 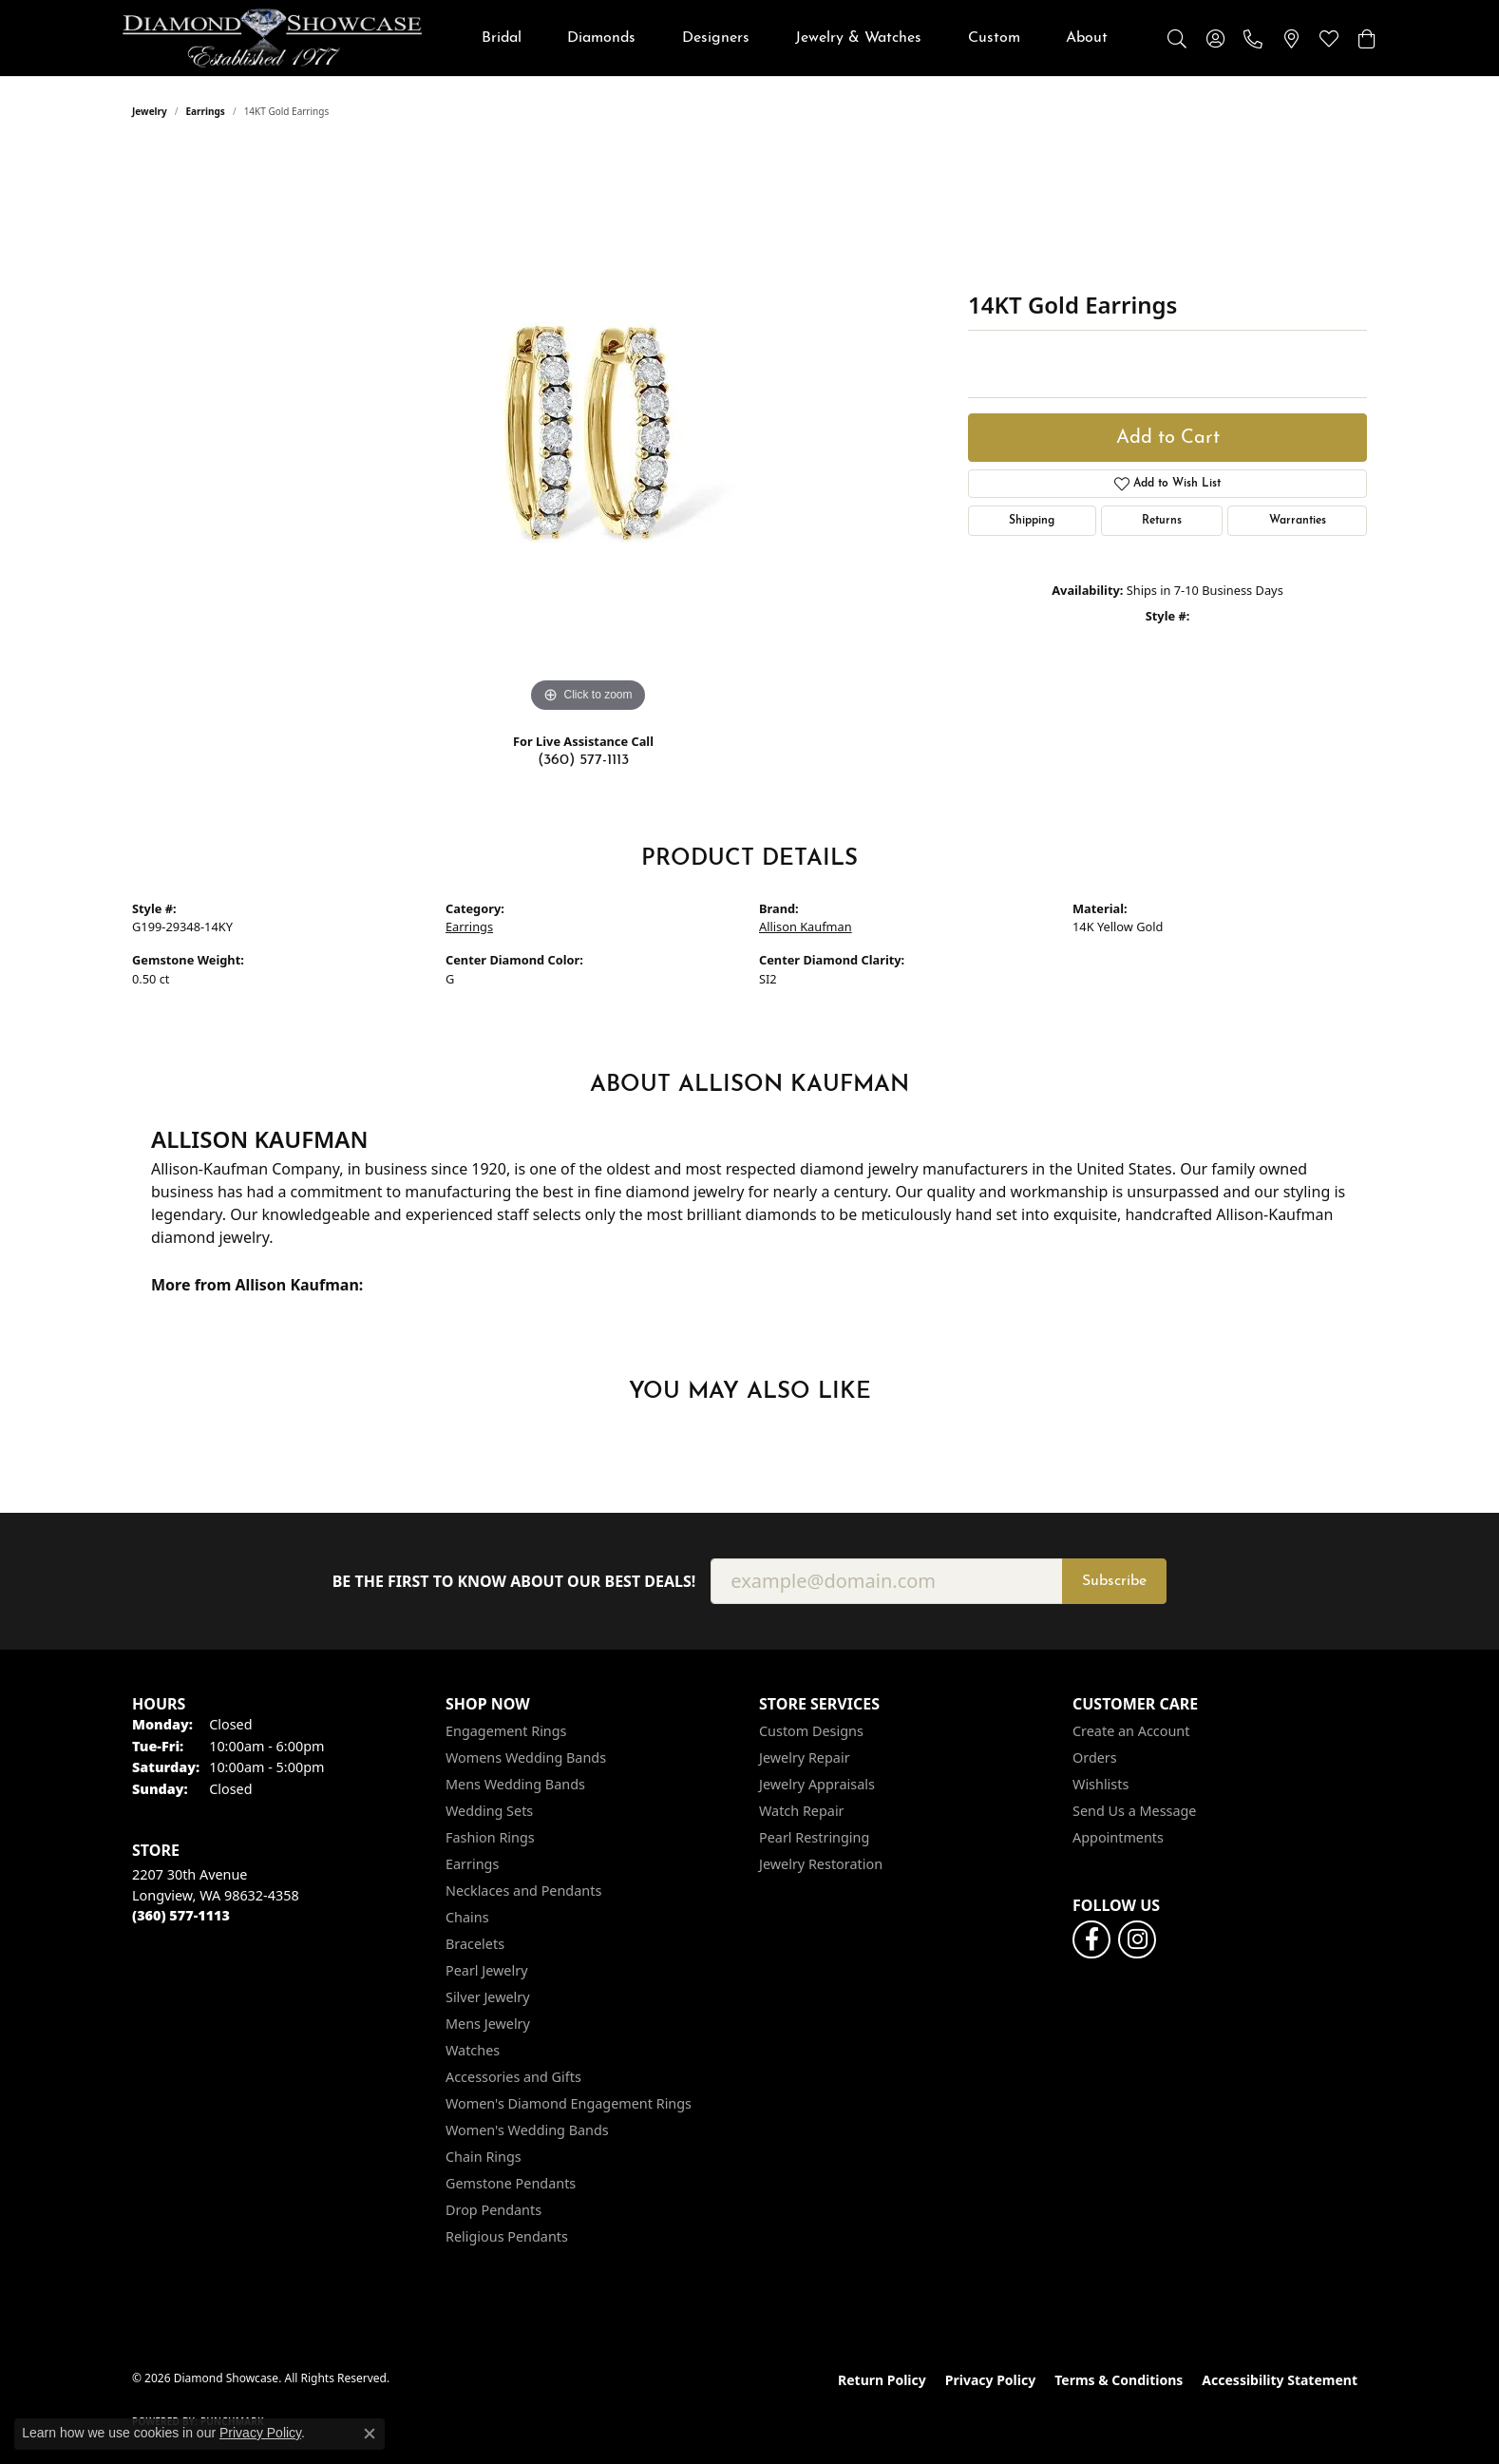 I want to click on Earrings [menuitem], so click(x=472, y=1864).